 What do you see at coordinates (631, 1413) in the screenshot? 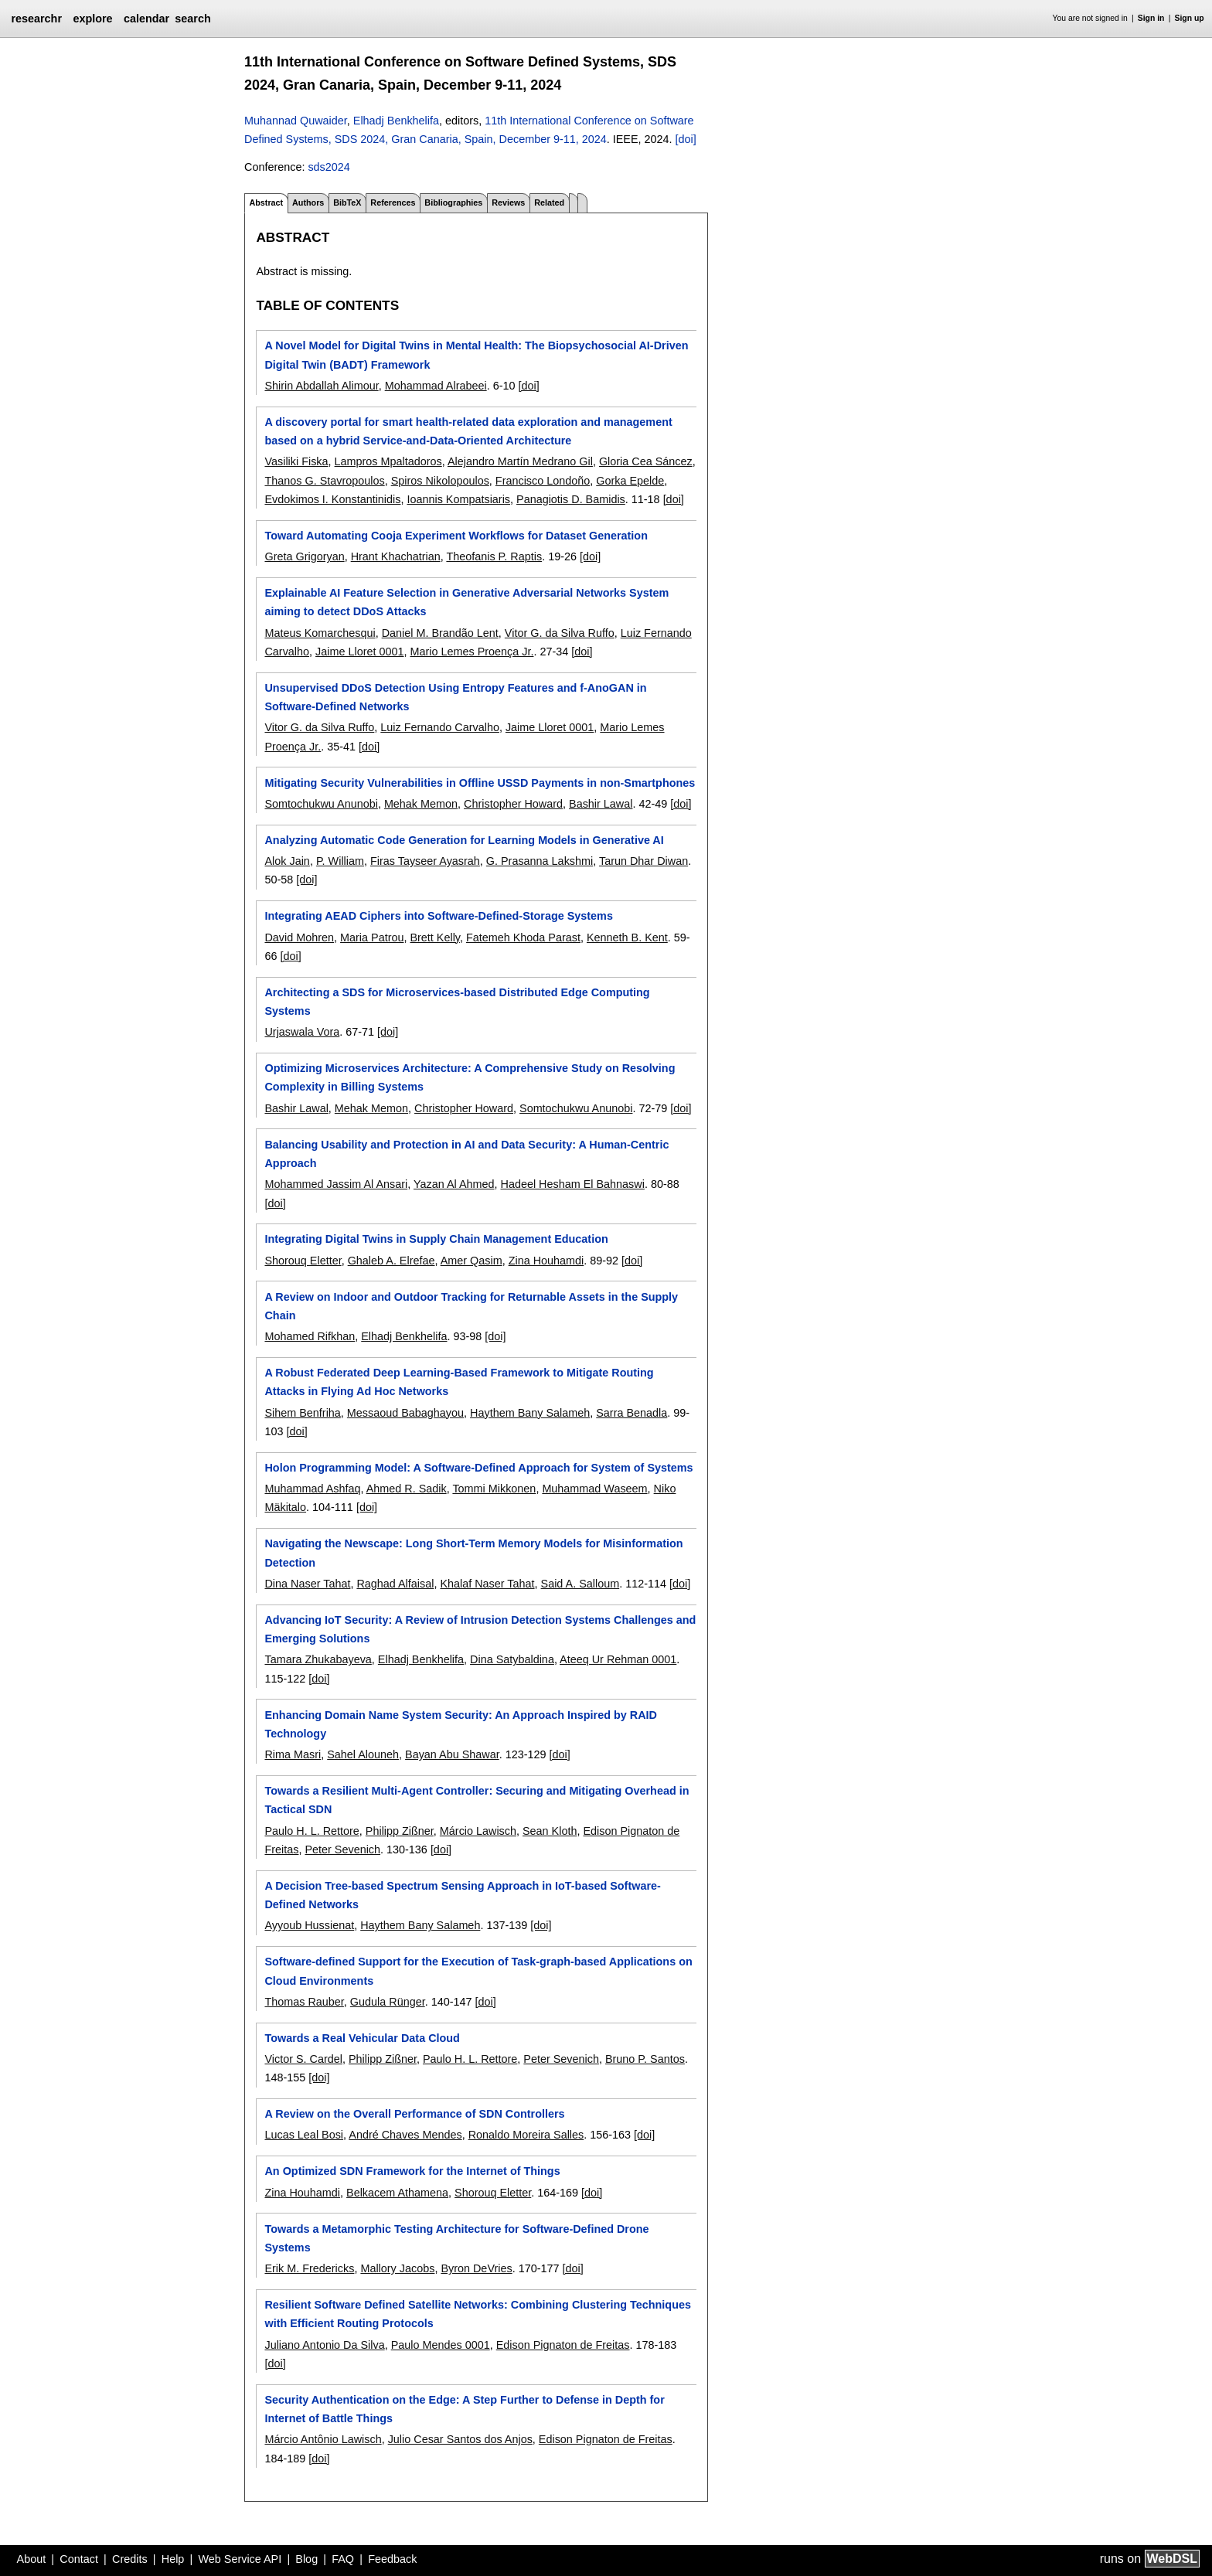
I see `Sarra Benadla` at bounding box center [631, 1413].